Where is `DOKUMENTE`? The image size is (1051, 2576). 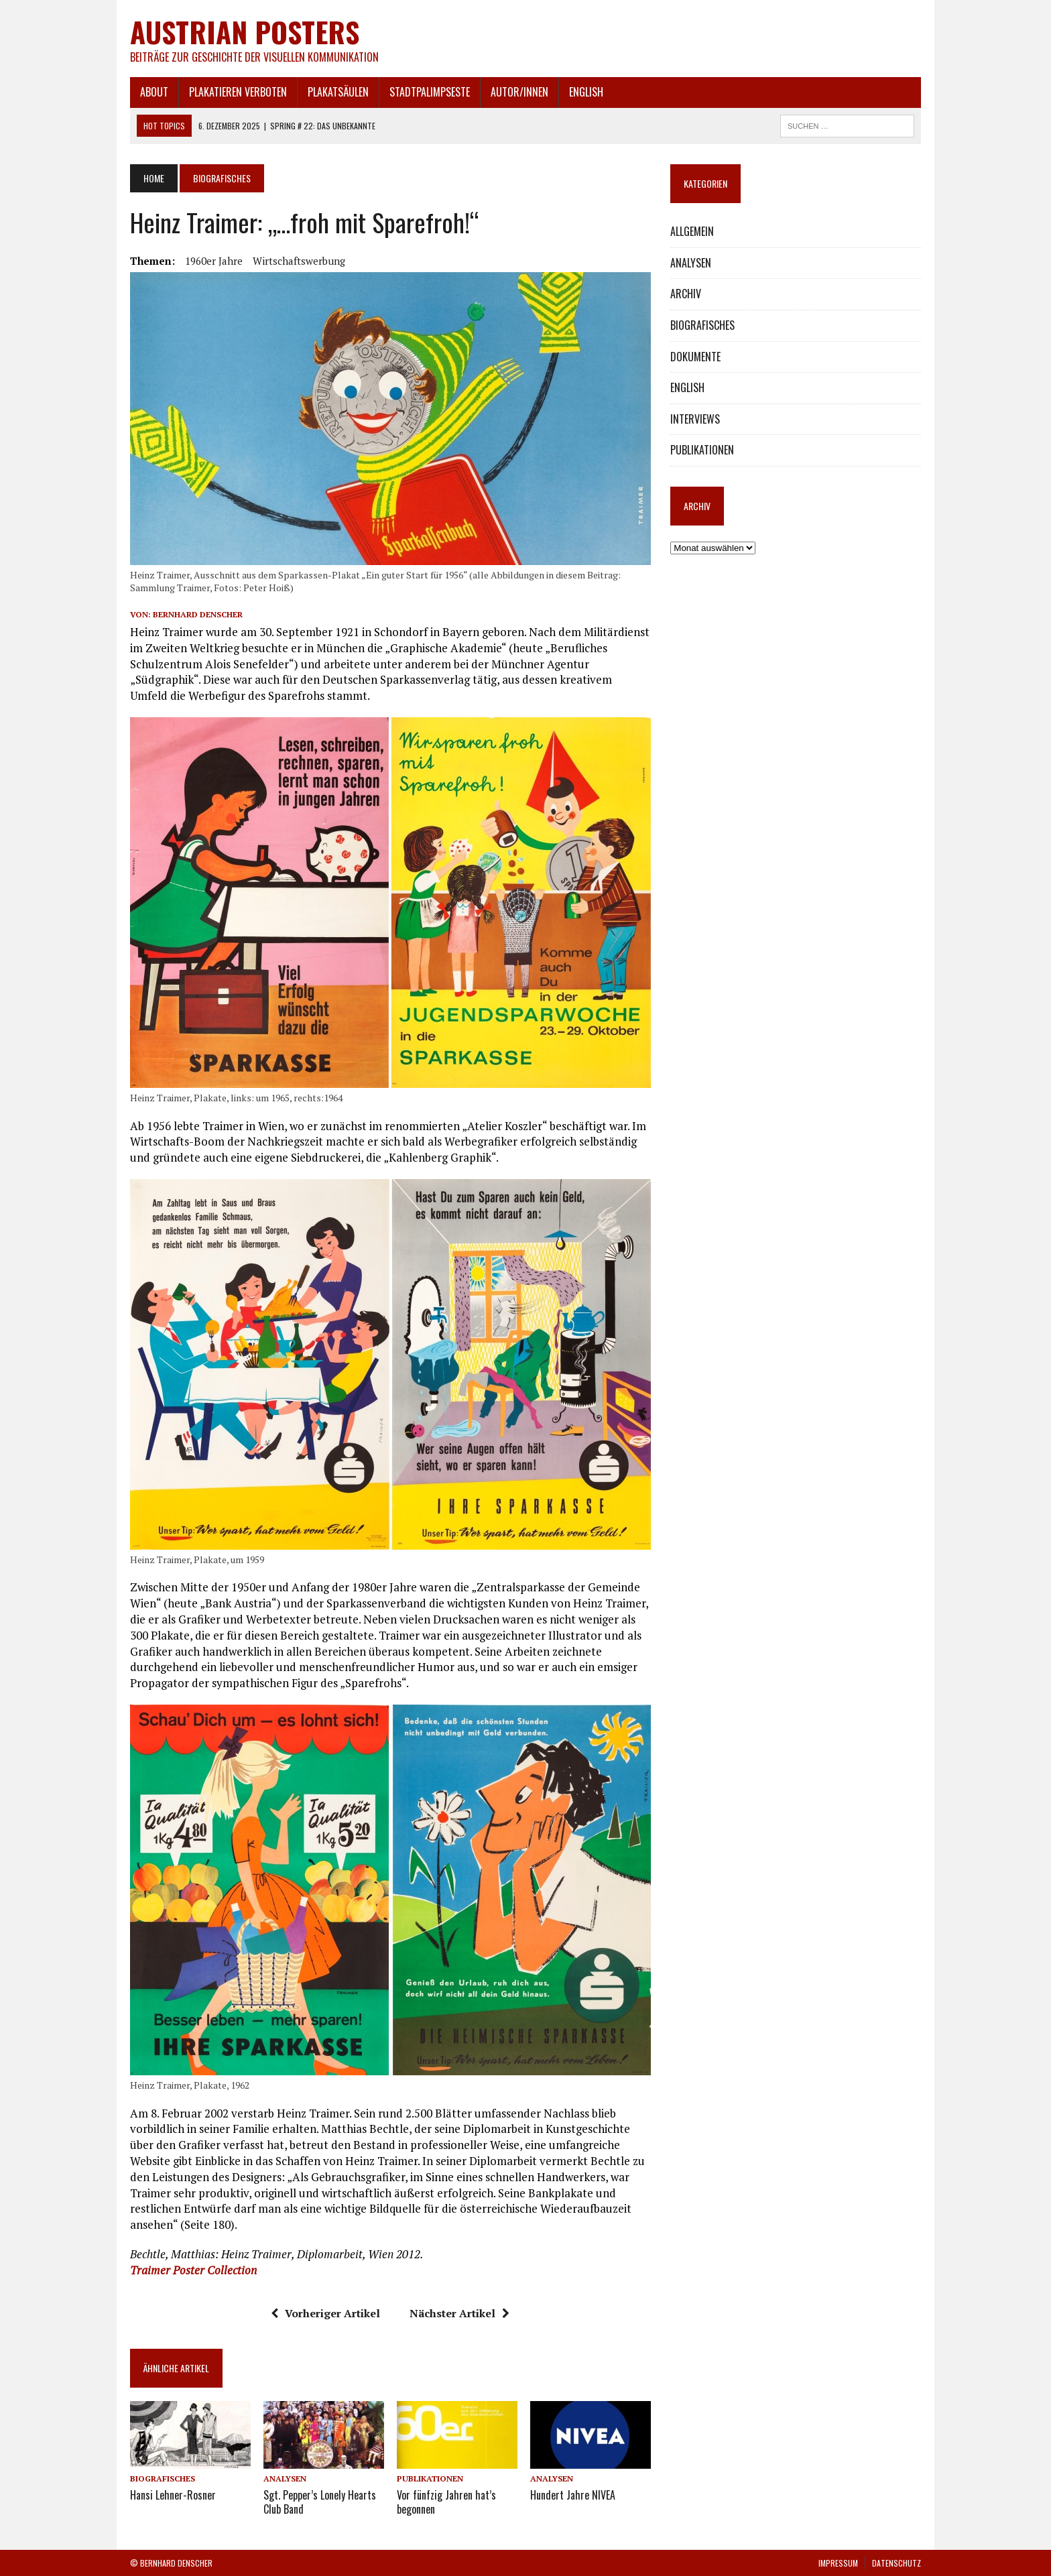
DOKUMENTE is located at coordinates (695, 357).